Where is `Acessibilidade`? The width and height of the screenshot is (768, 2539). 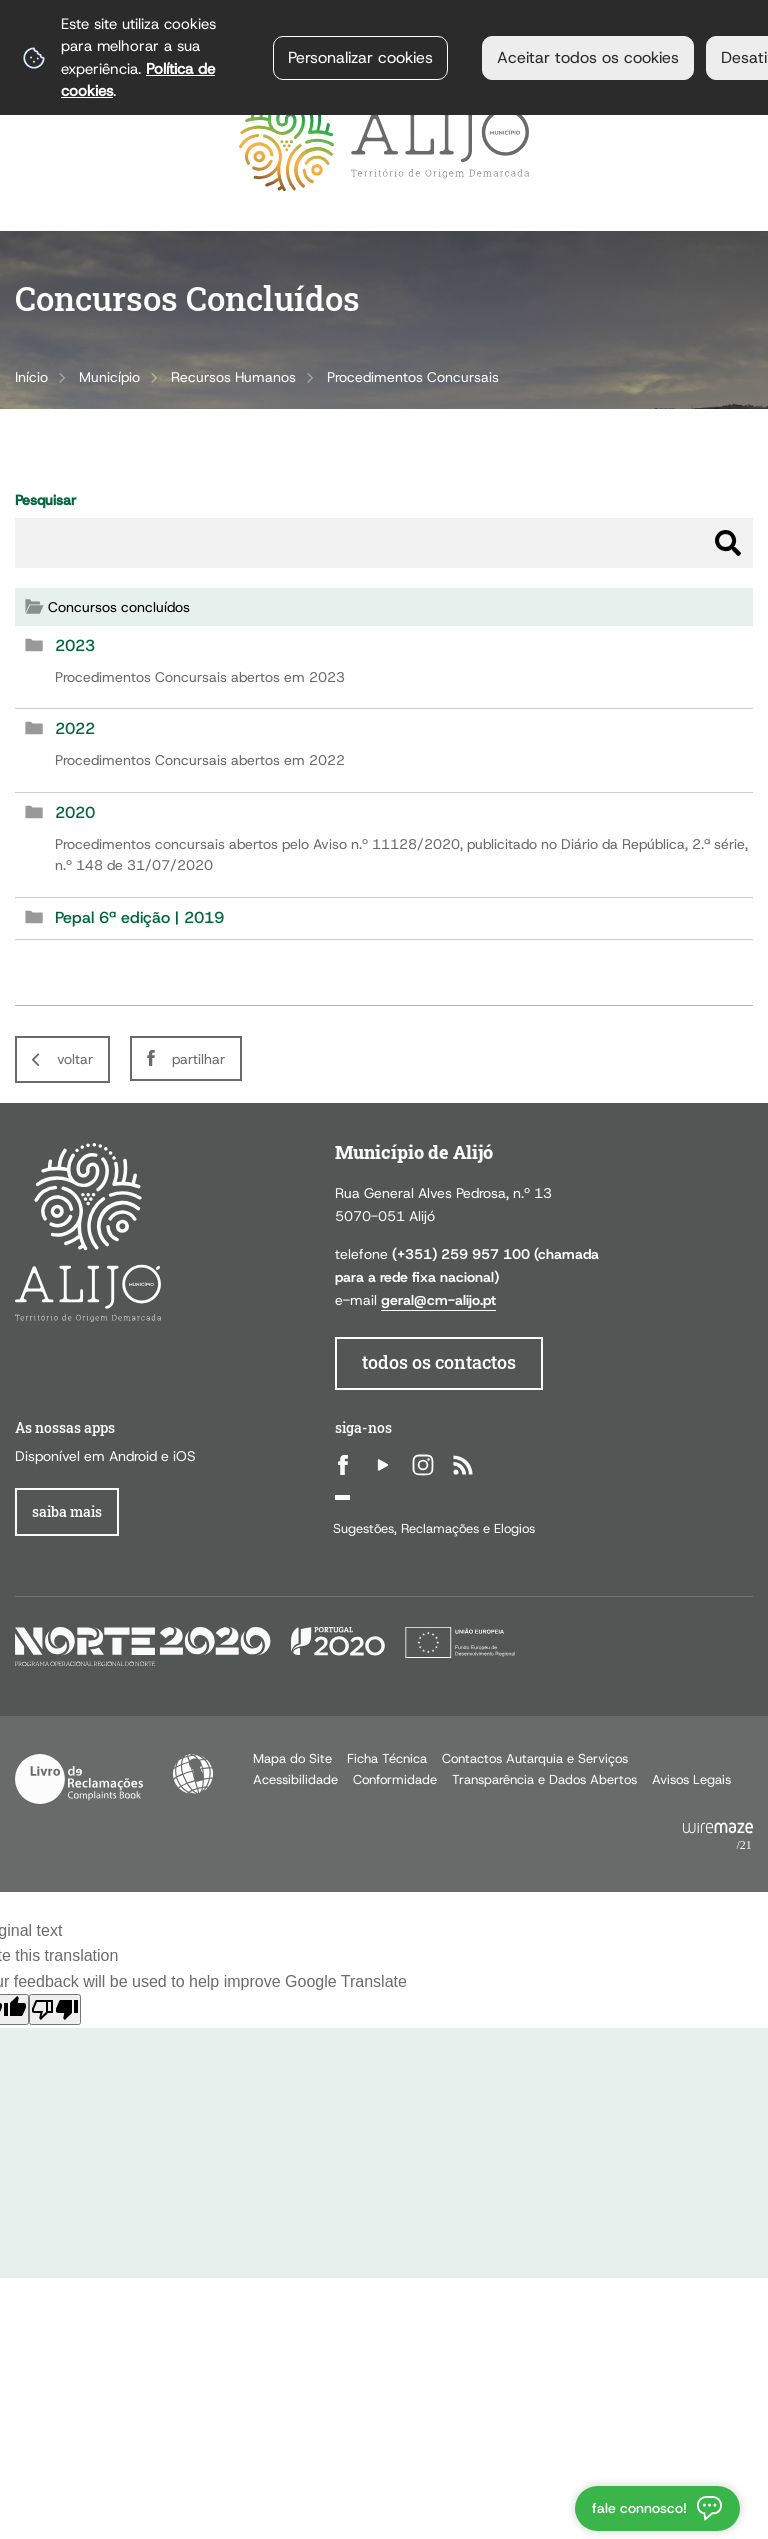 Acessibilidade is located at coordinates (193, 1774).